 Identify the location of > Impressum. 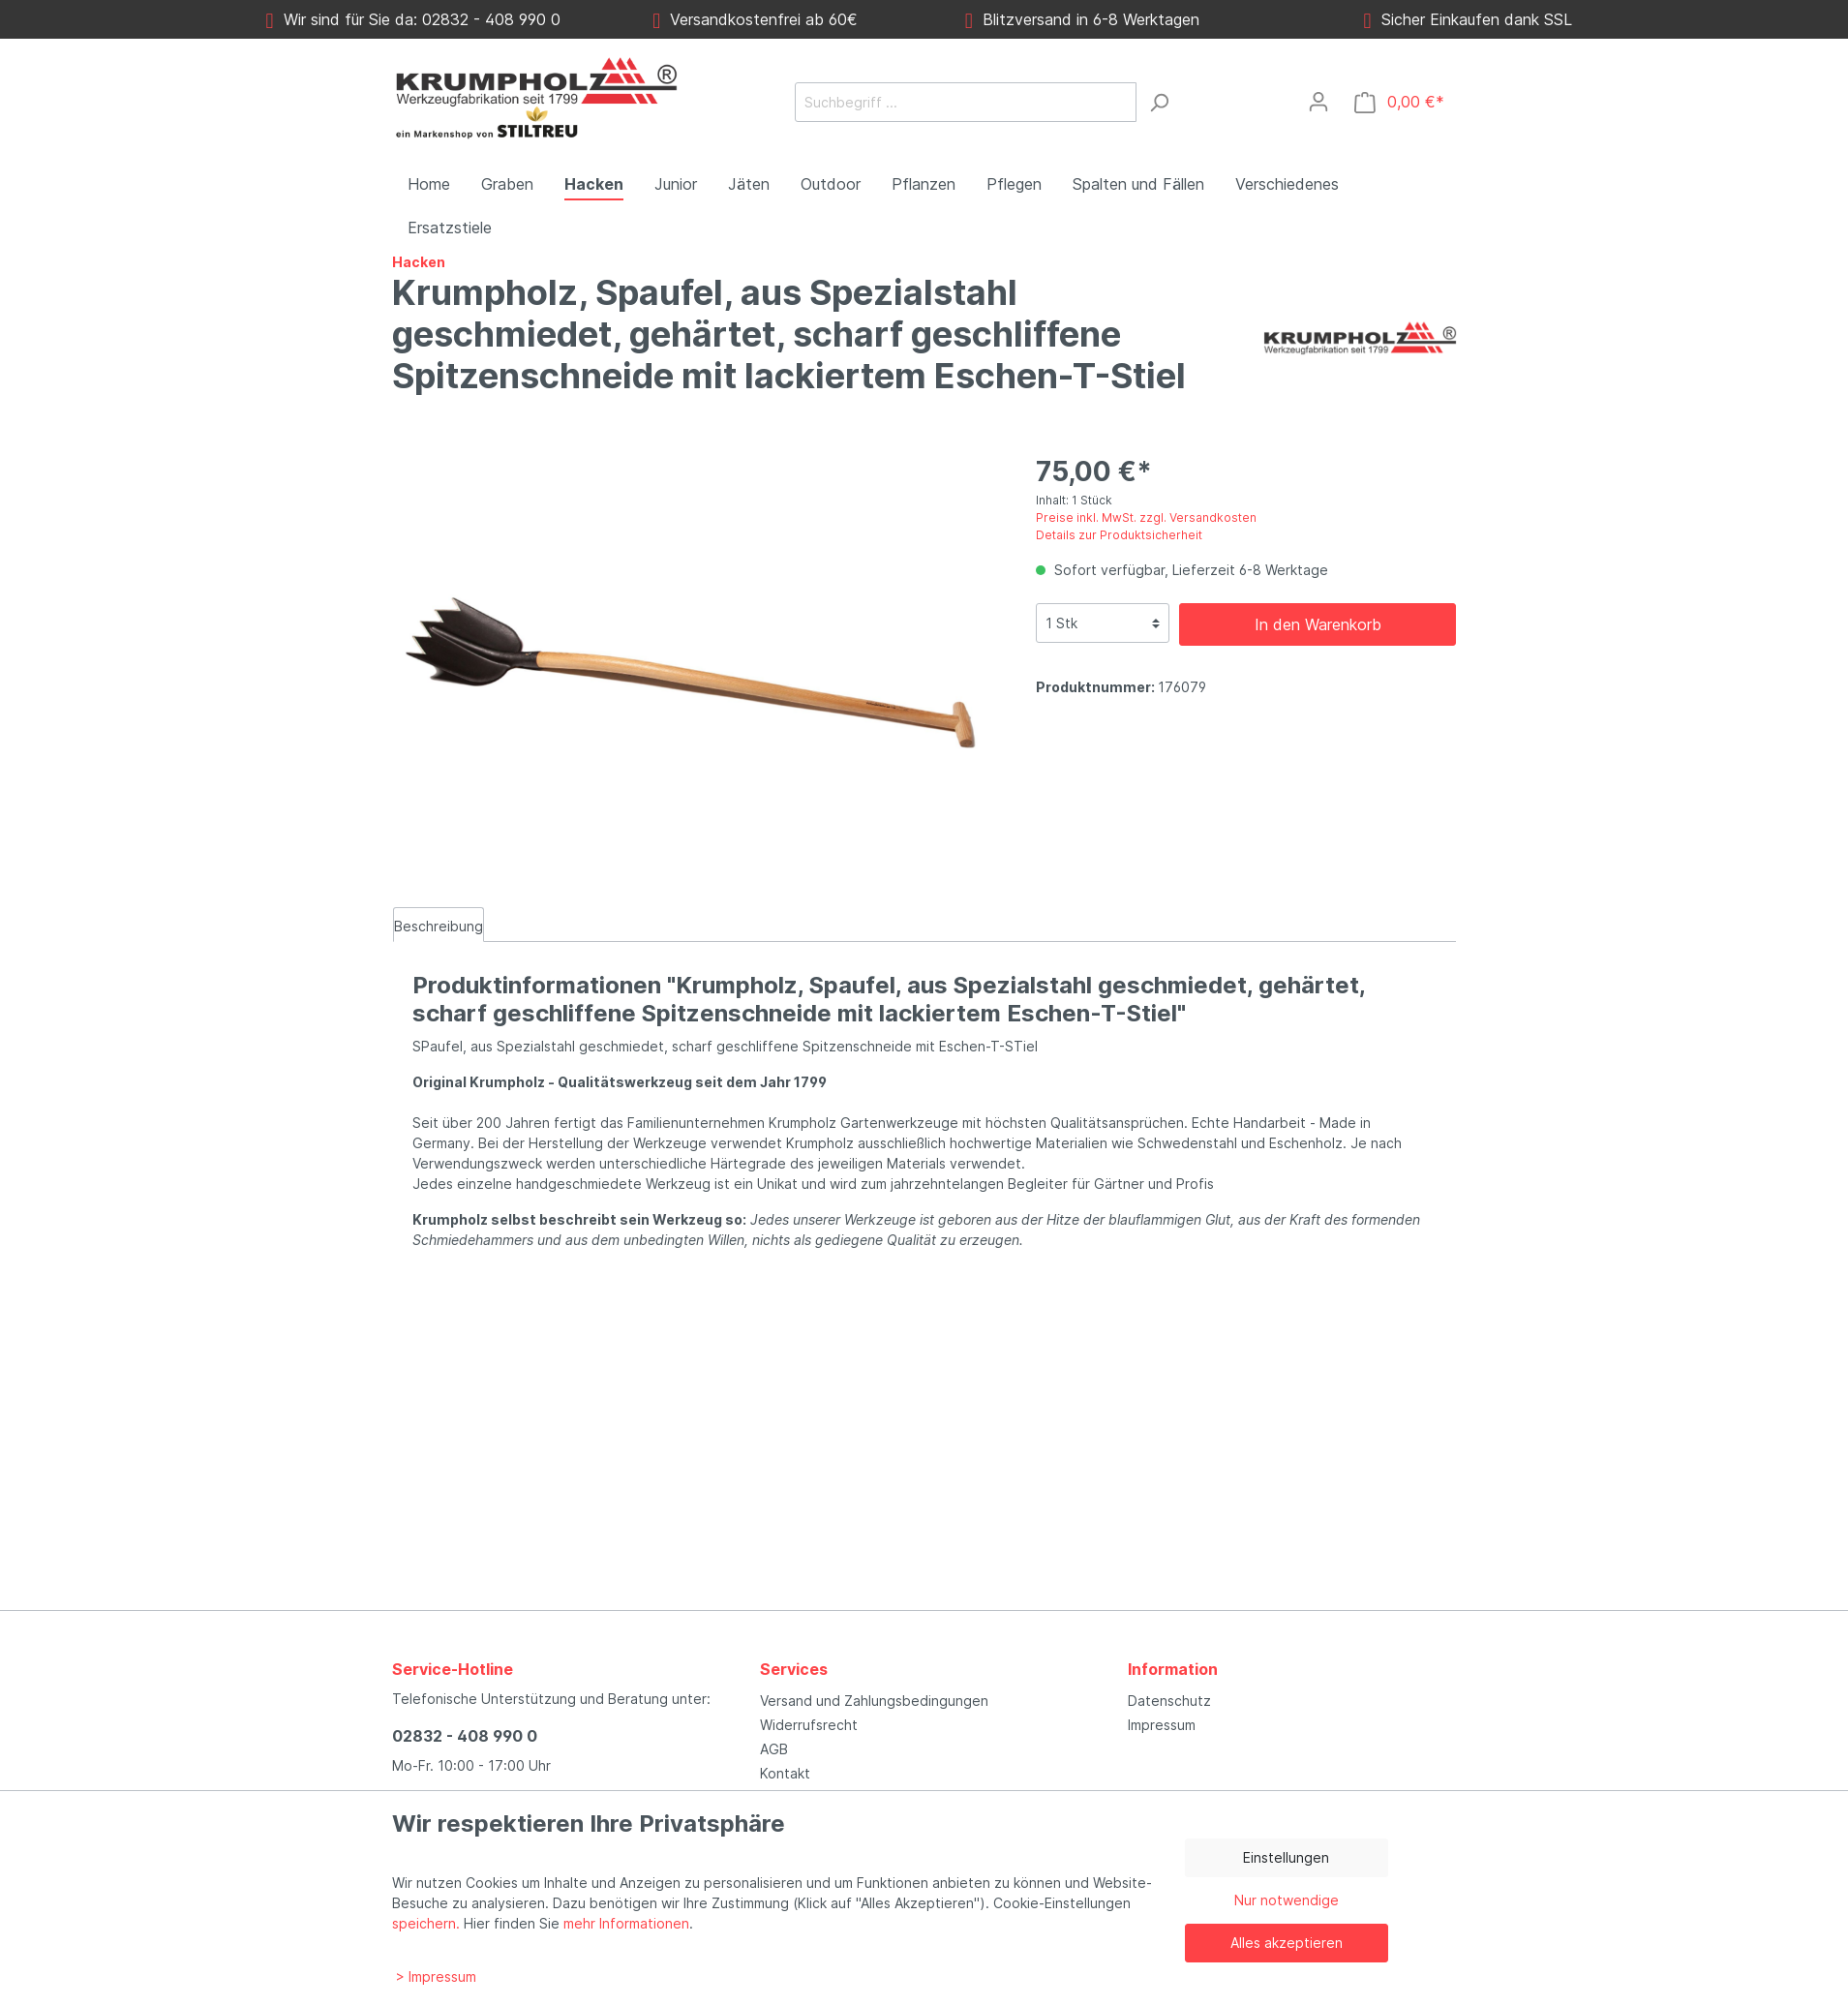
(436, 1976).